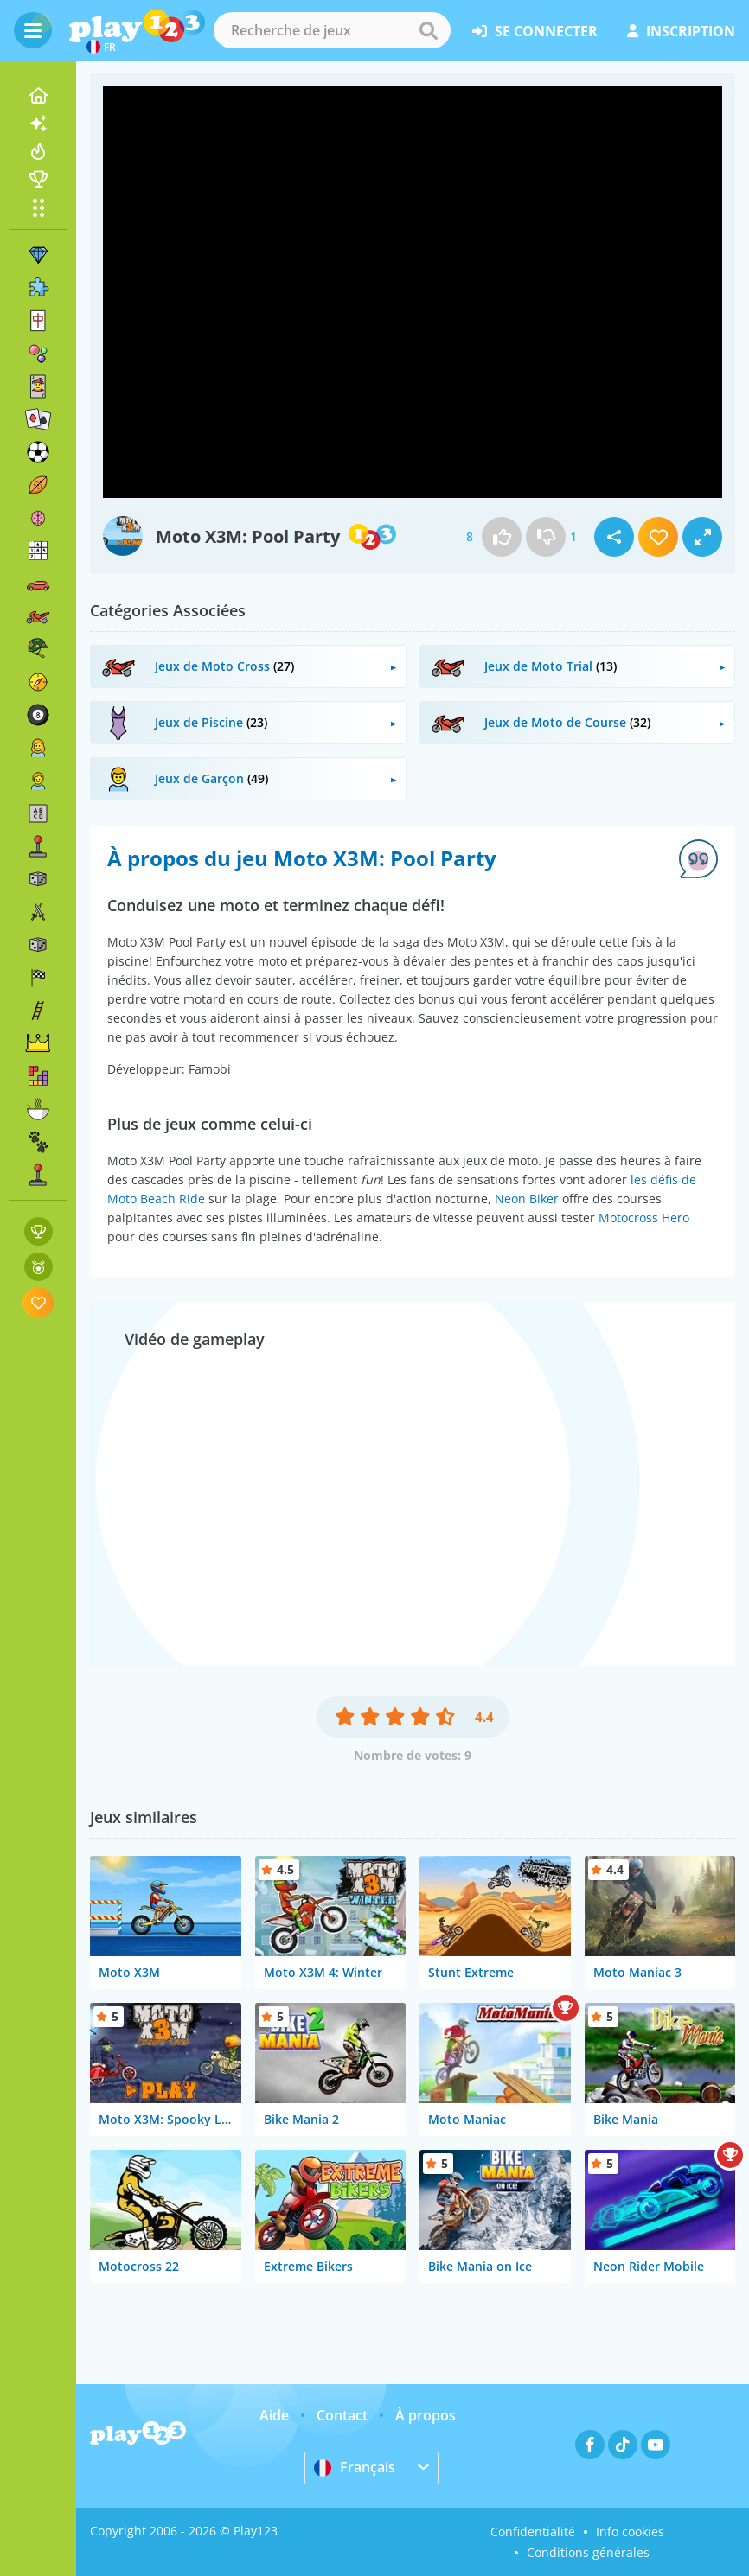 This screenshot has width=749, height=2576. Describe the element at coordinates (342, 2415) in the screenshot. I see `Contact` at that location.